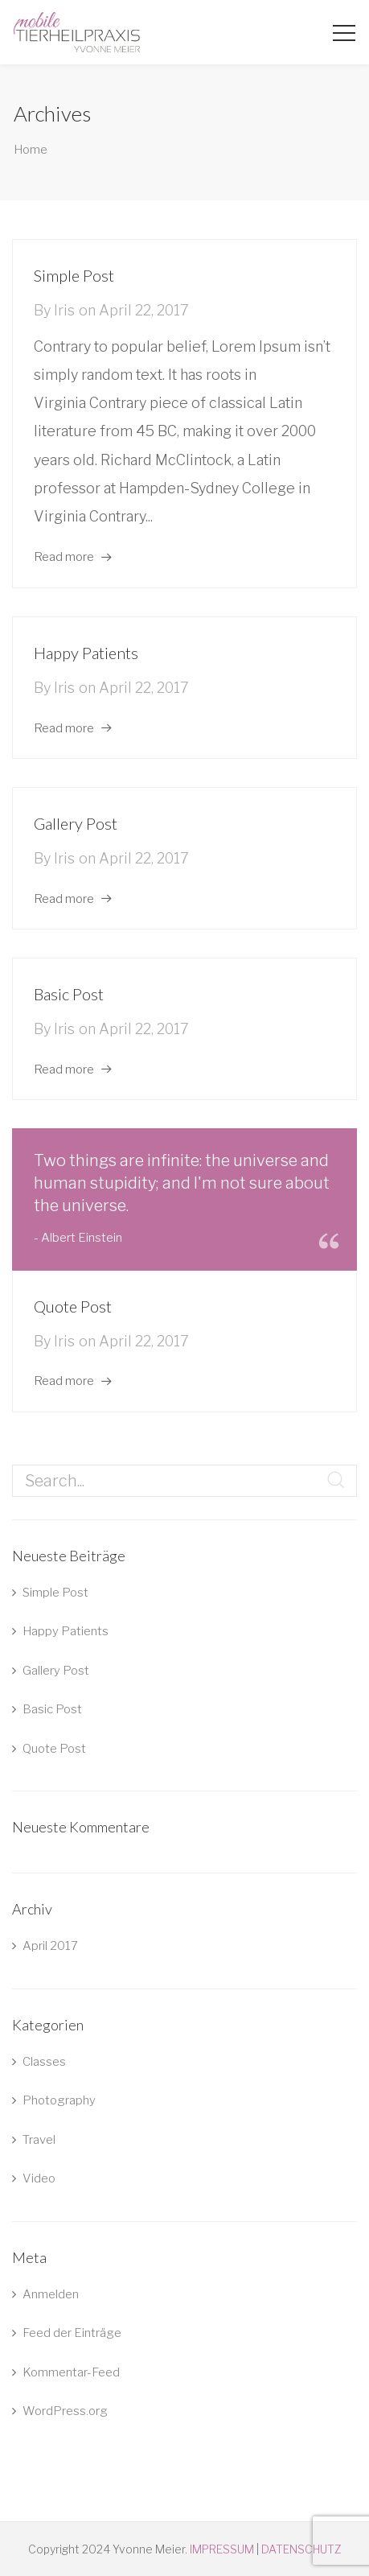 This screenshot has height=2576, width=369. I want to click on Feed der Einträge, so click(72, 2333).